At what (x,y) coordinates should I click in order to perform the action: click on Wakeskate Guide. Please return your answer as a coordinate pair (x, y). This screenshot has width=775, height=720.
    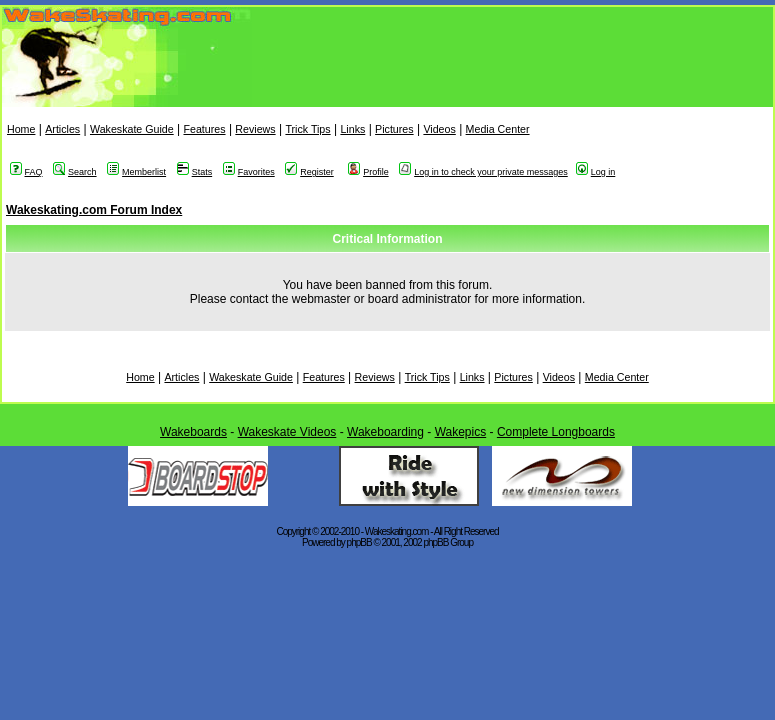
    Looking at the image, I should click on (132, 129).